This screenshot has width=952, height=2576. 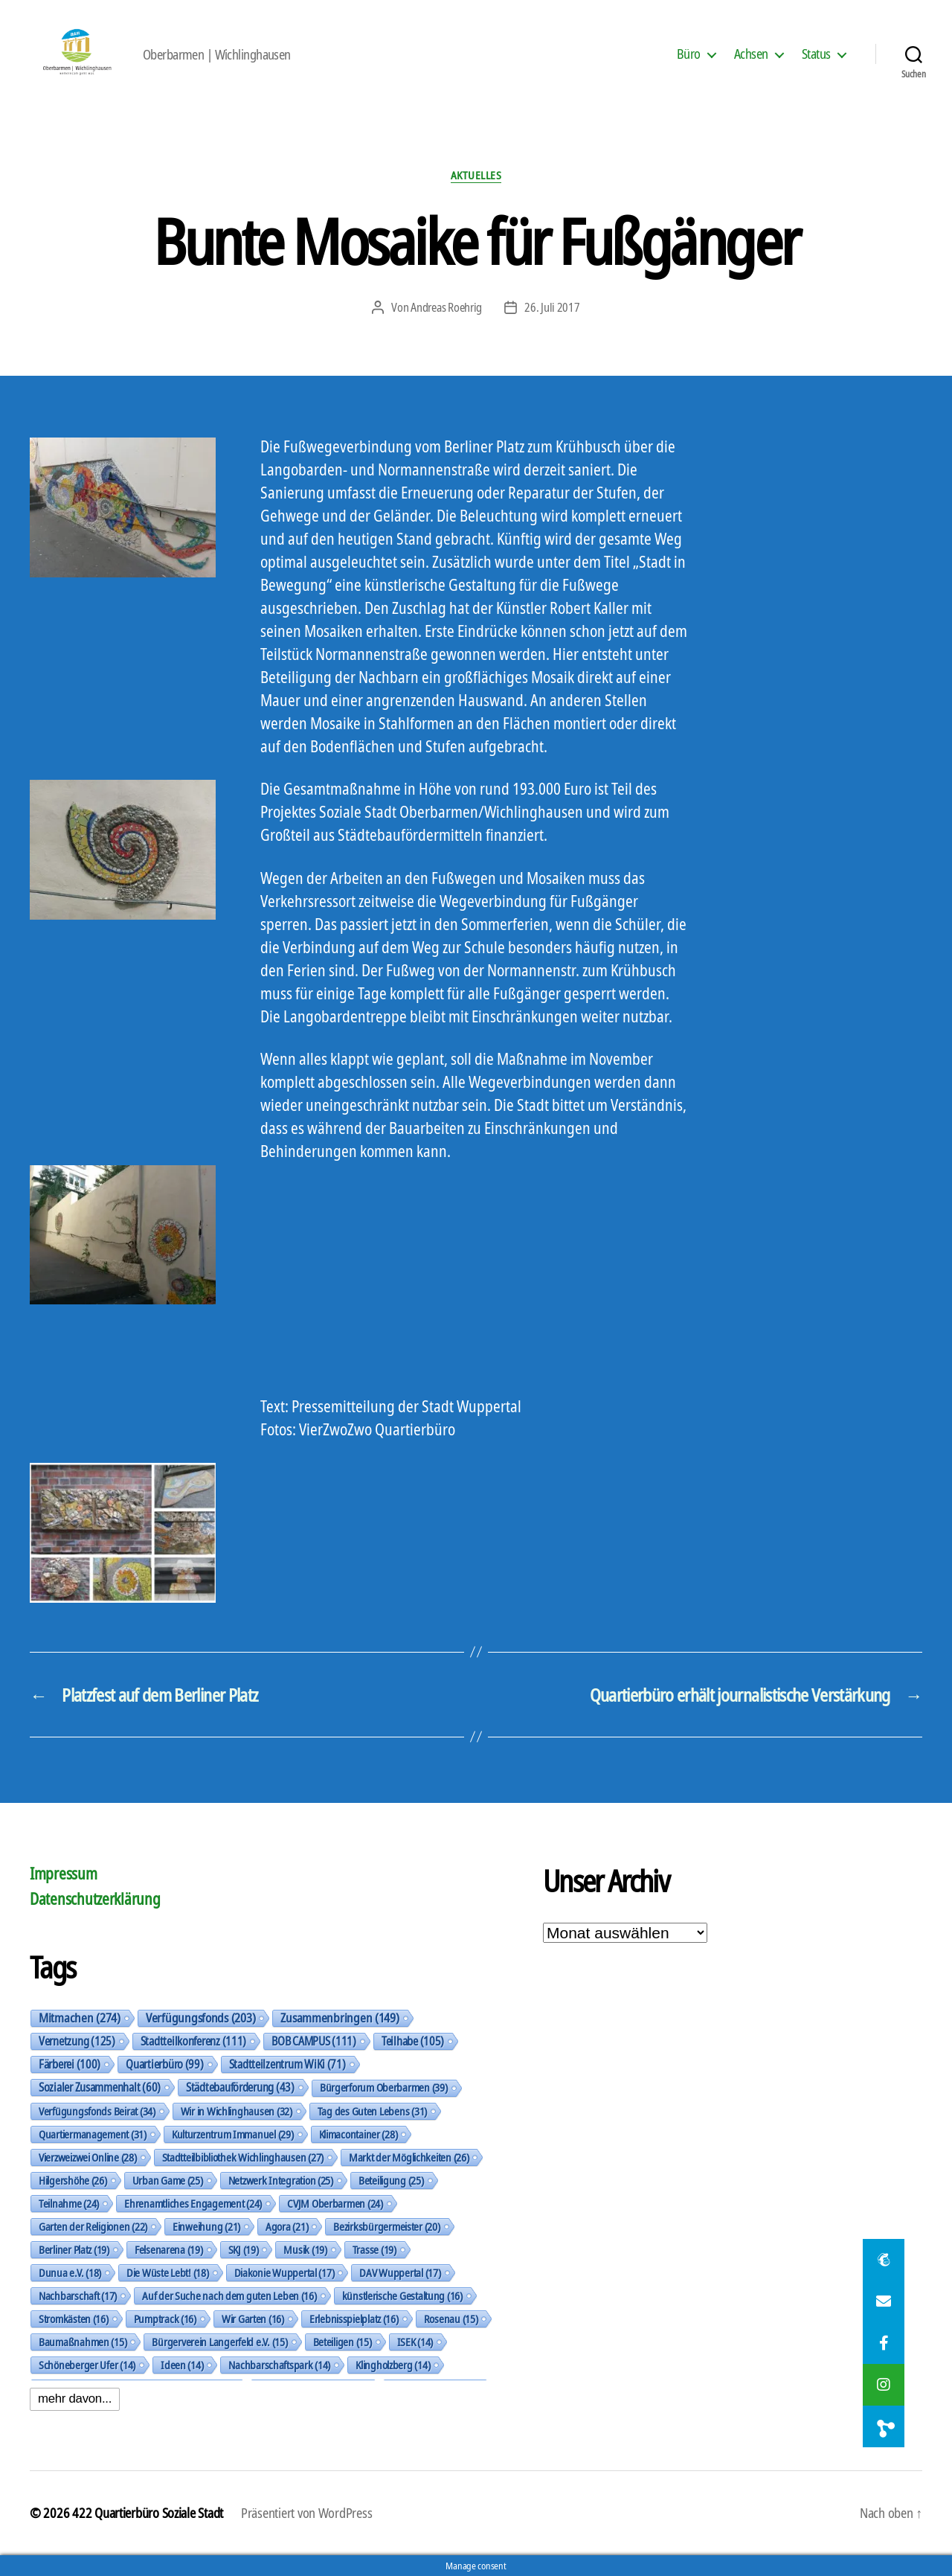 What do you see at coordinates (446, 307) in the screenshot?
I see `Andreas Roehrig` at bounding box center [446, 307].